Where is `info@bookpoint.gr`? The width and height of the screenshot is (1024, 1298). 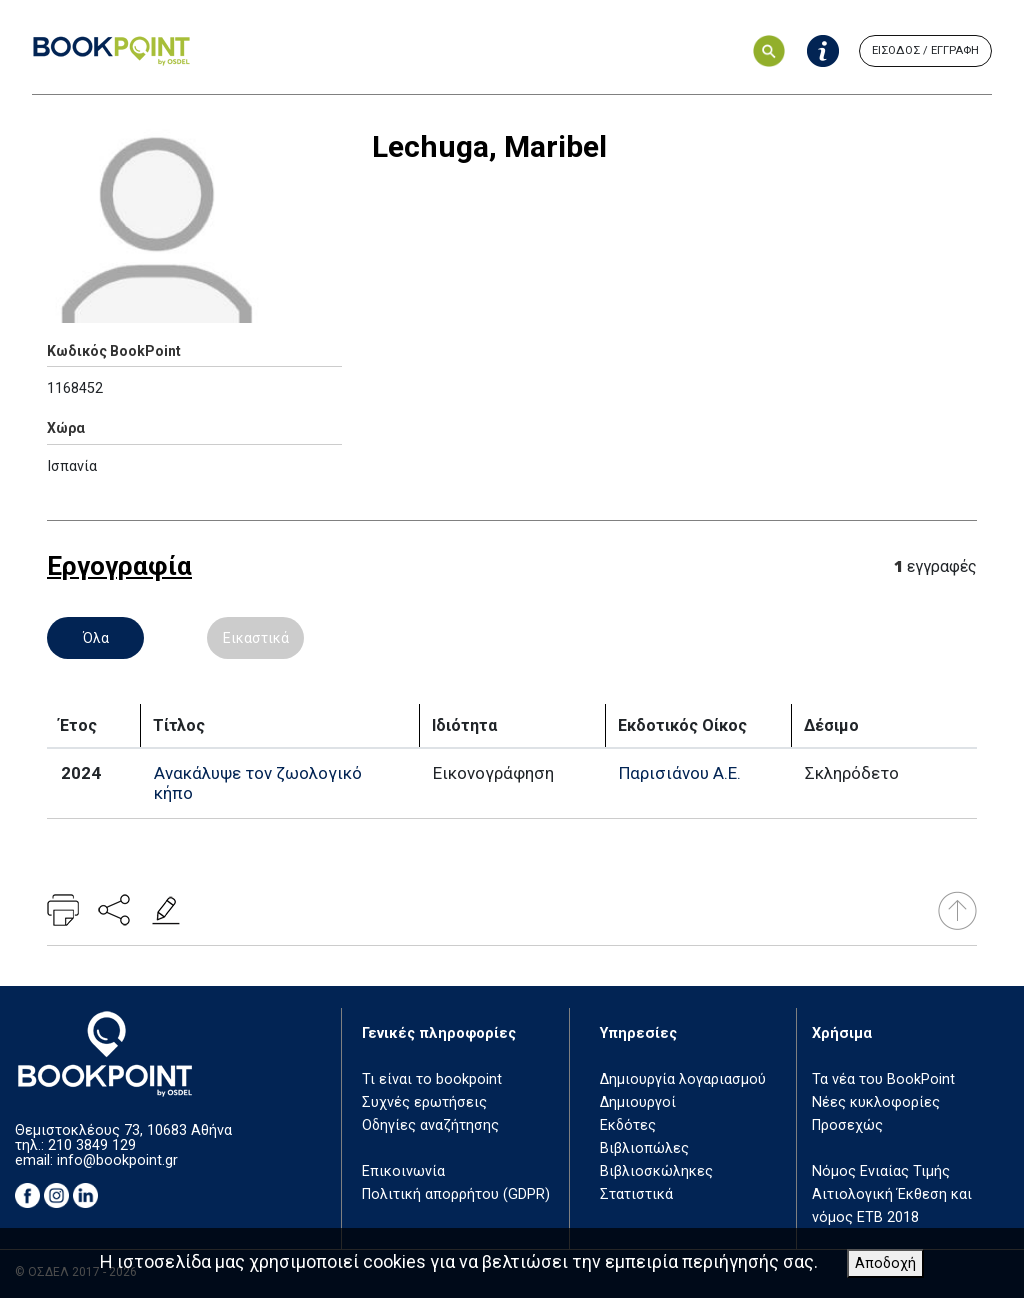
info@bookpoint.gr is located at coordinates (117, 1160).